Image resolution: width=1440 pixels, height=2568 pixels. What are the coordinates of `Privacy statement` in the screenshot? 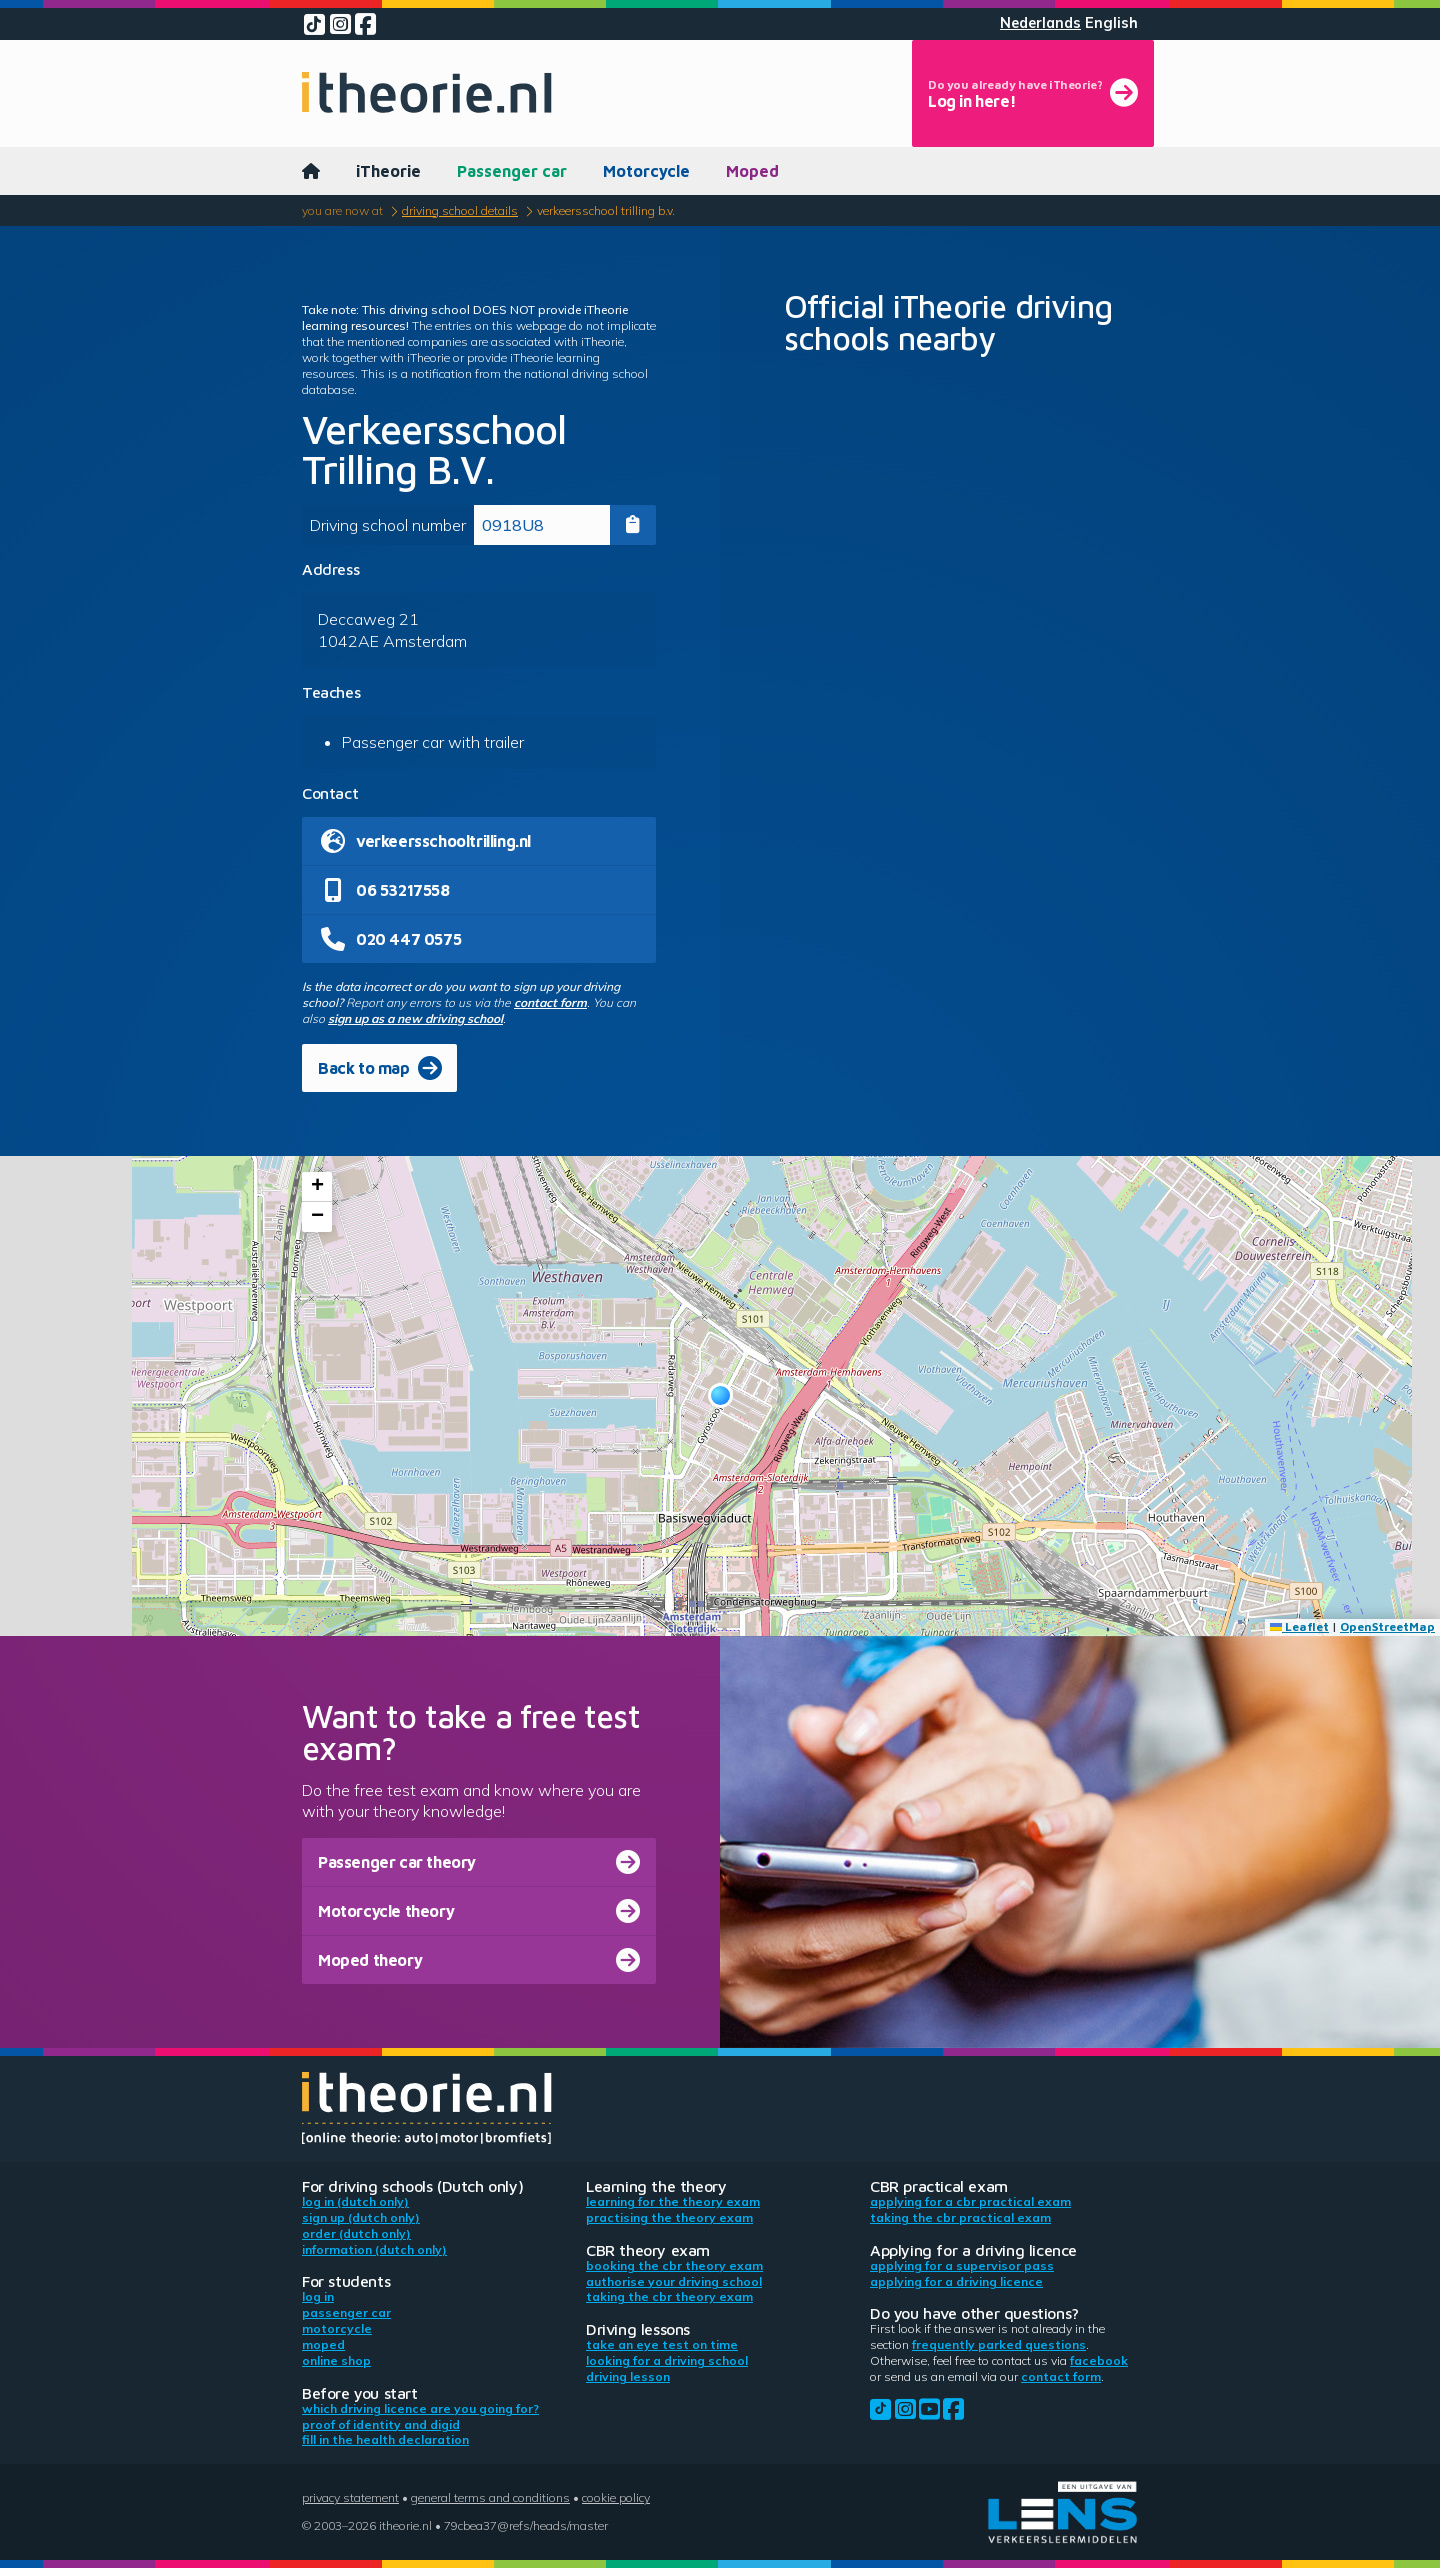 It's located at (350, 2497).